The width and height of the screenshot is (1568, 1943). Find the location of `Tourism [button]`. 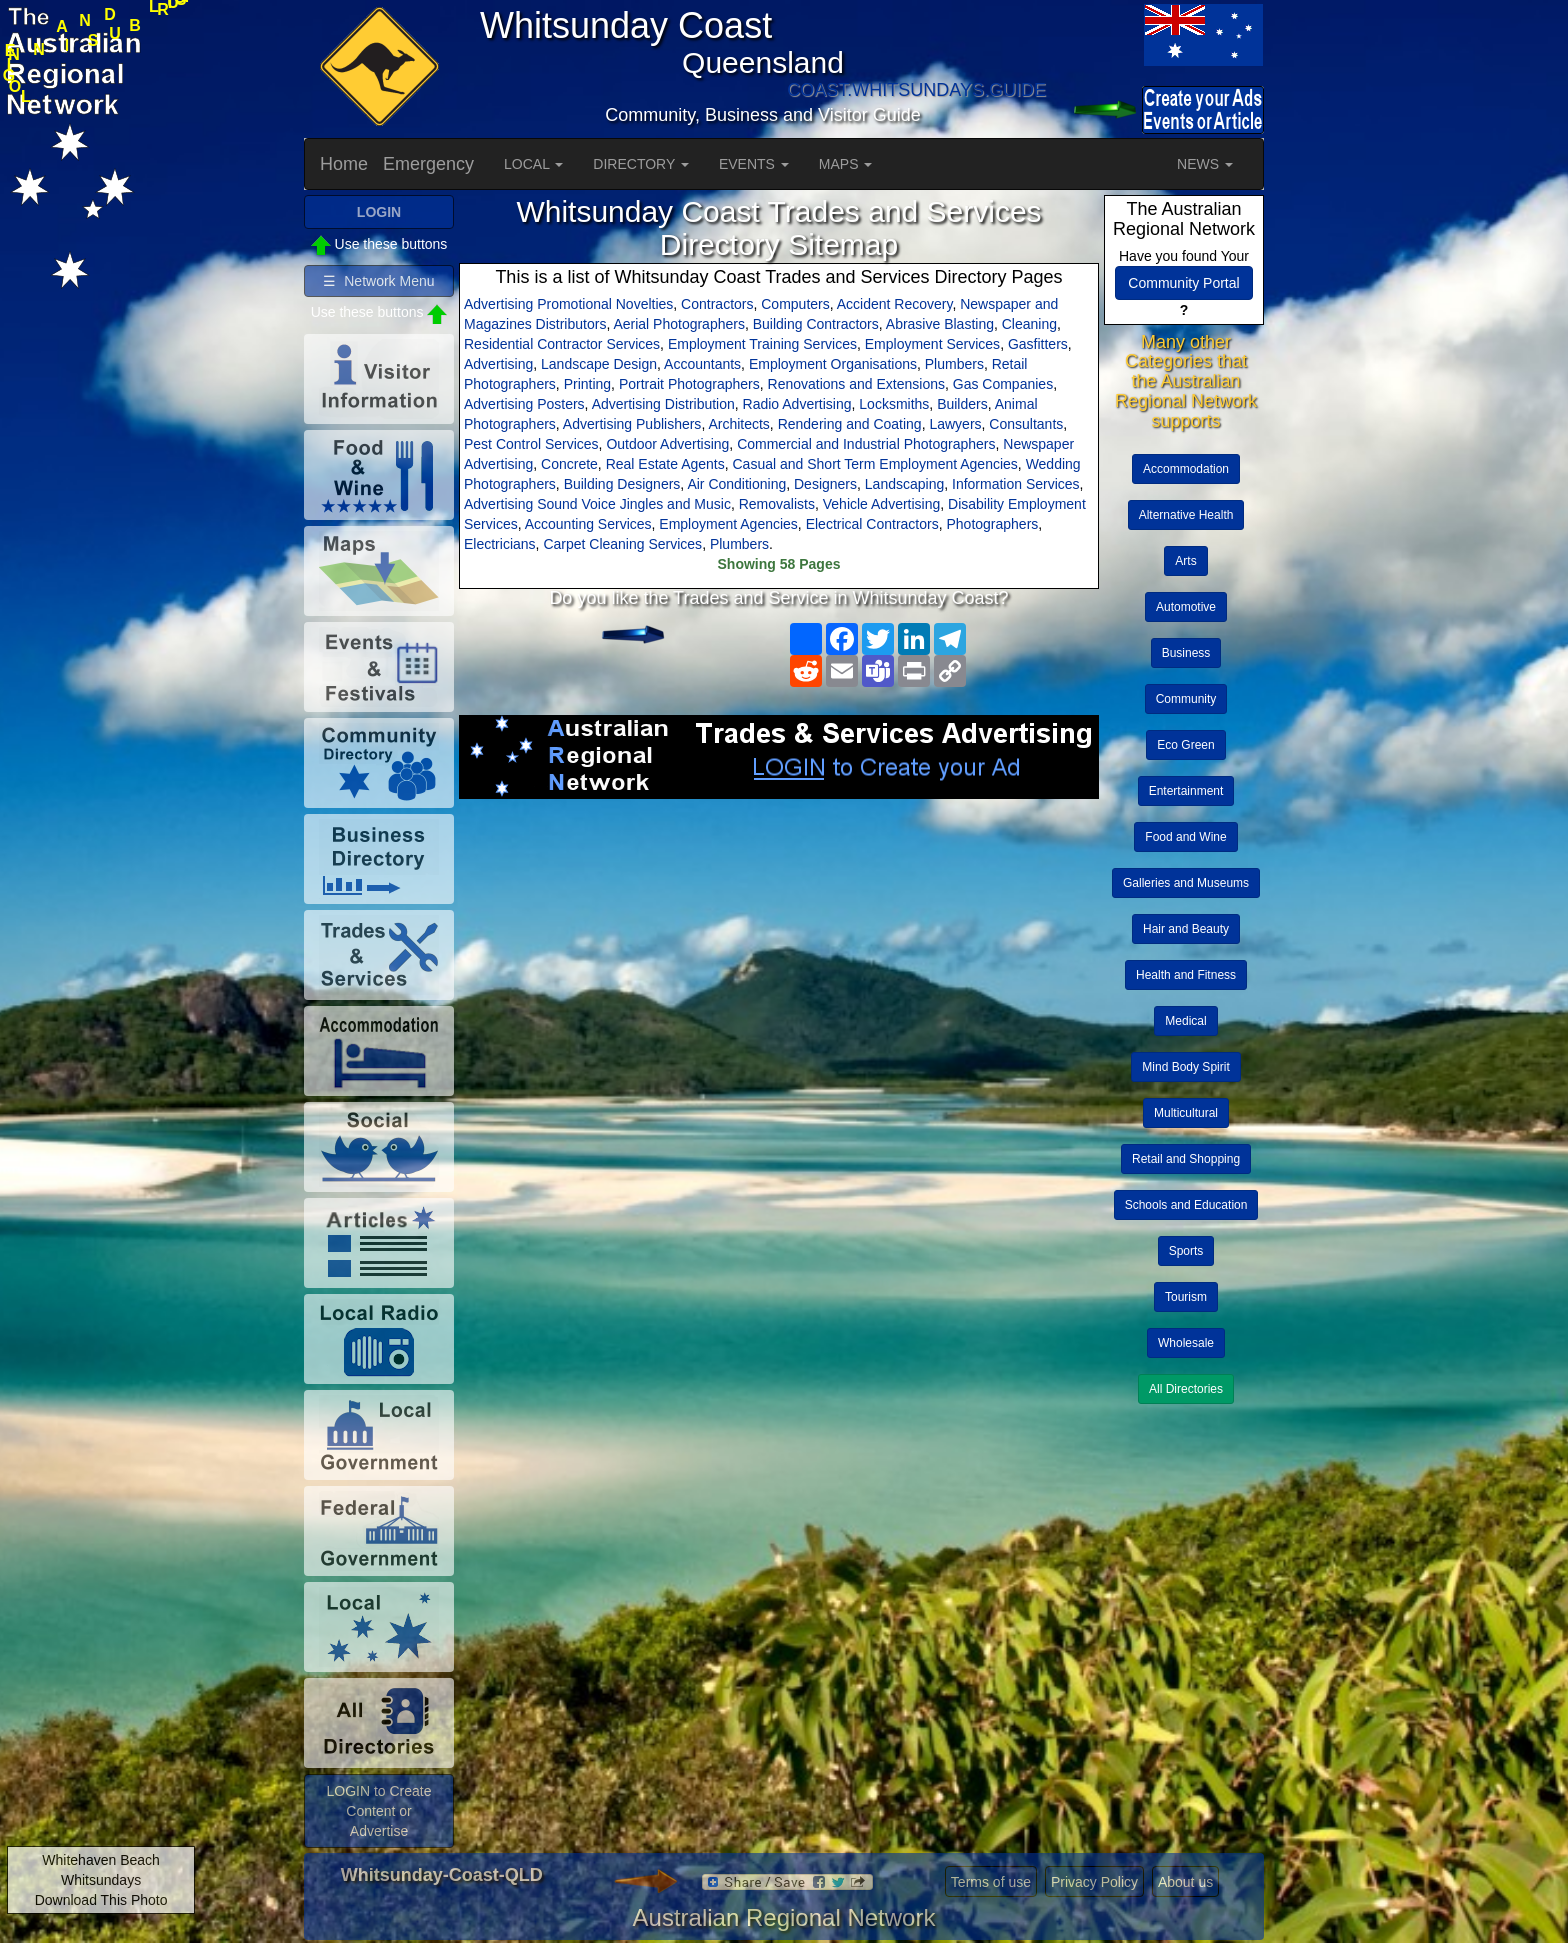

Tourism [button] is located at coordinates (1186, 1297).